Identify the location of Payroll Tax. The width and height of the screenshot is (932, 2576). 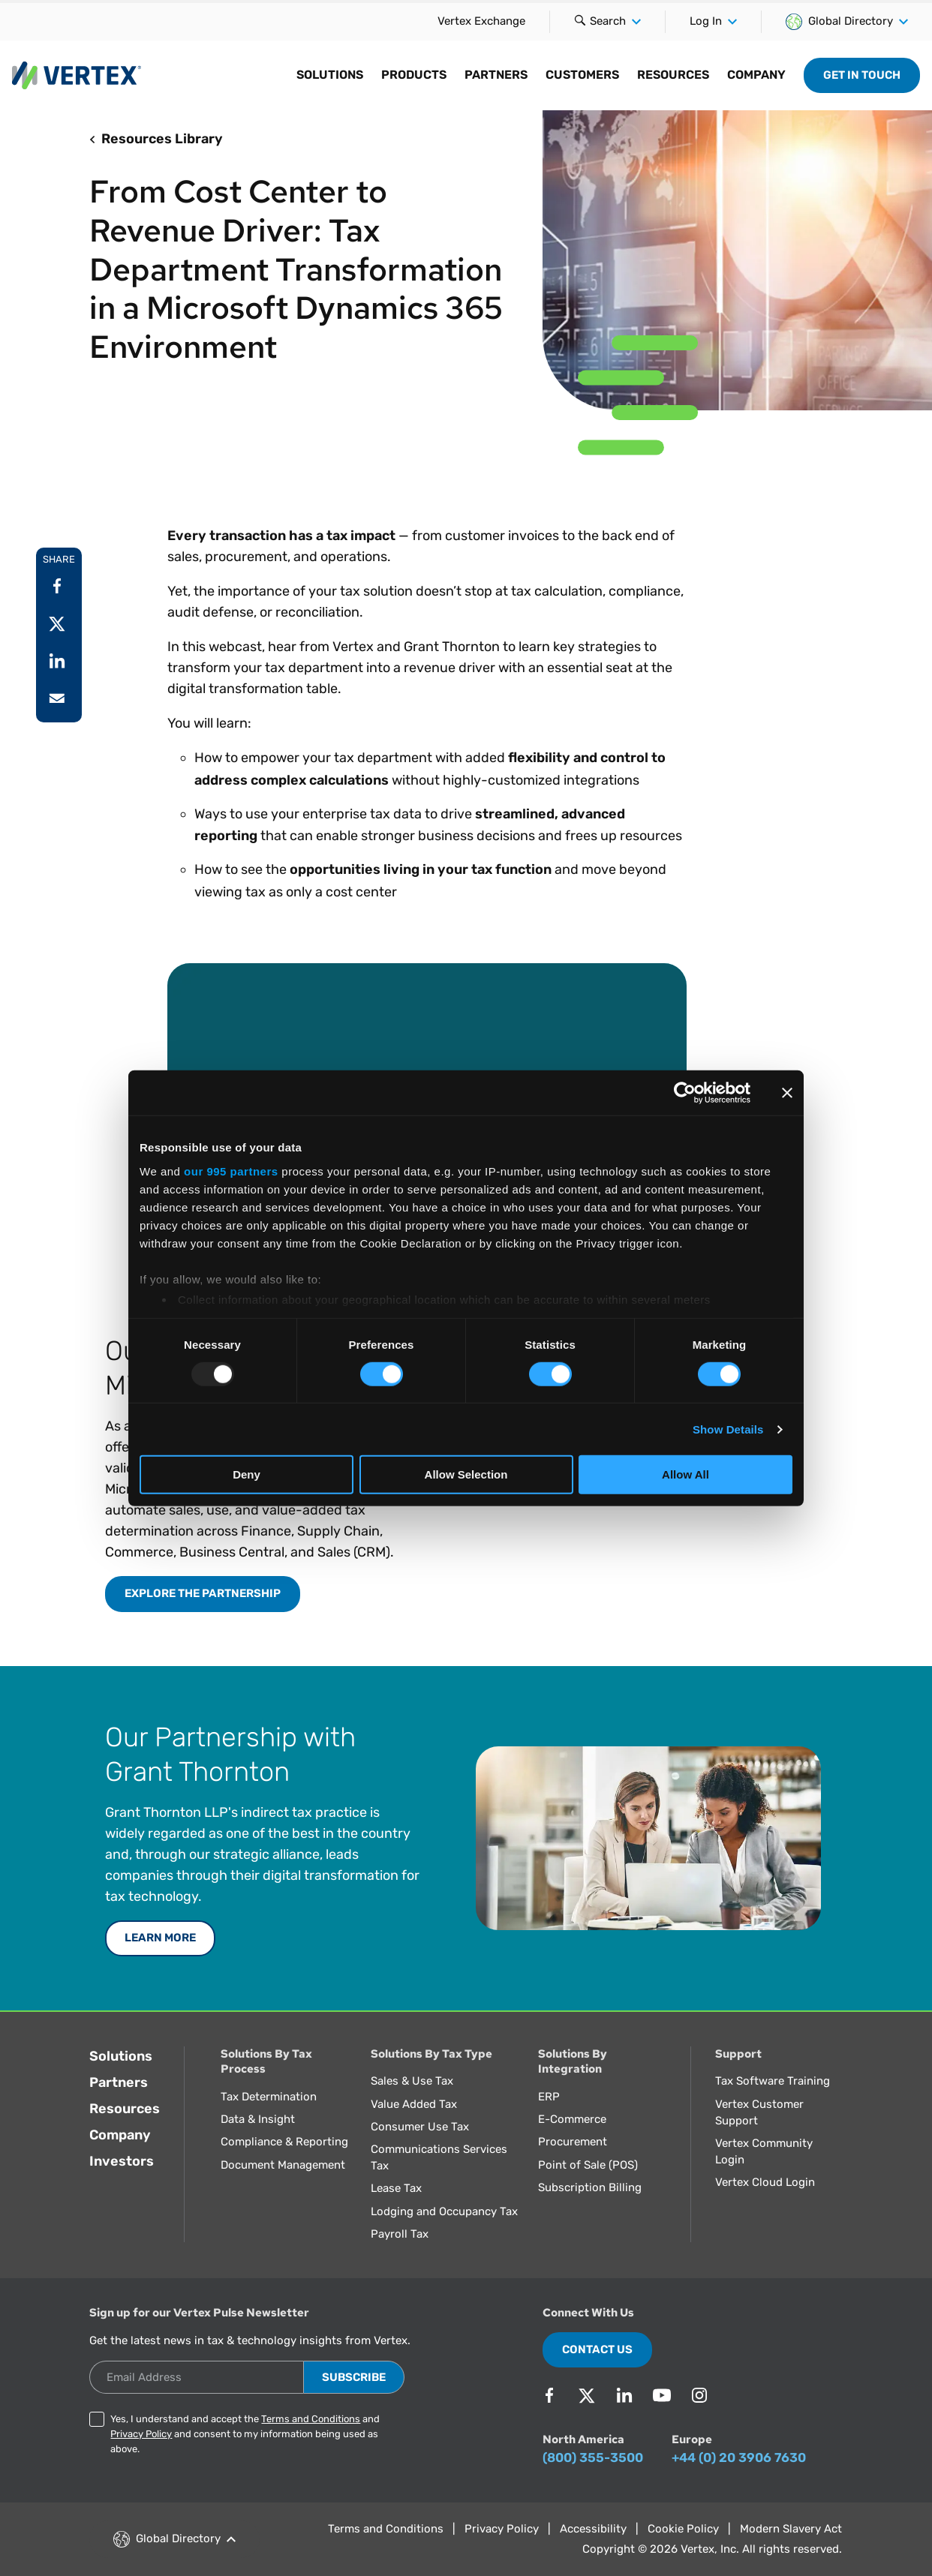
(399, 2234).